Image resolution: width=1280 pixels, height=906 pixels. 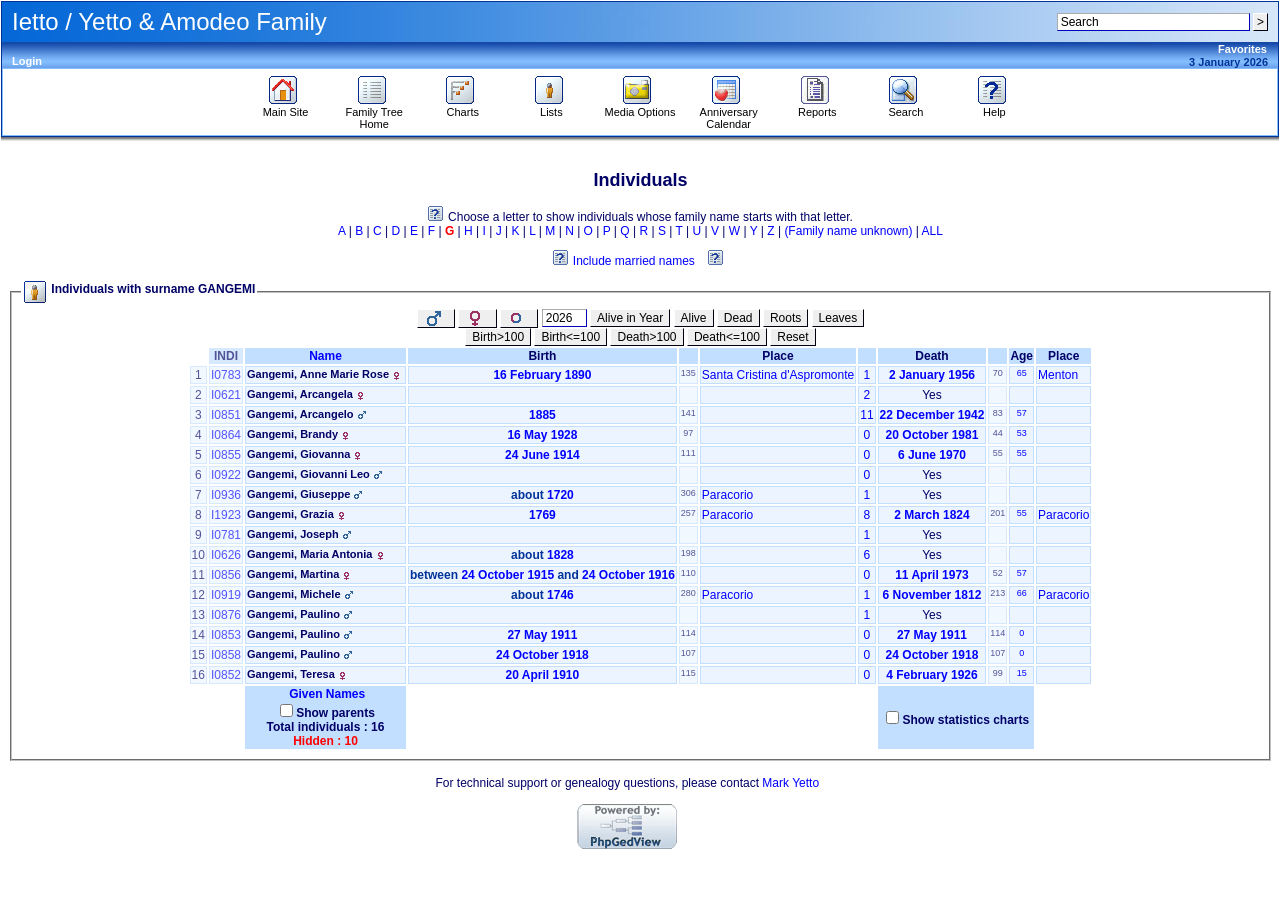 I want to click on Favorites, so click(x=1242, y=49).